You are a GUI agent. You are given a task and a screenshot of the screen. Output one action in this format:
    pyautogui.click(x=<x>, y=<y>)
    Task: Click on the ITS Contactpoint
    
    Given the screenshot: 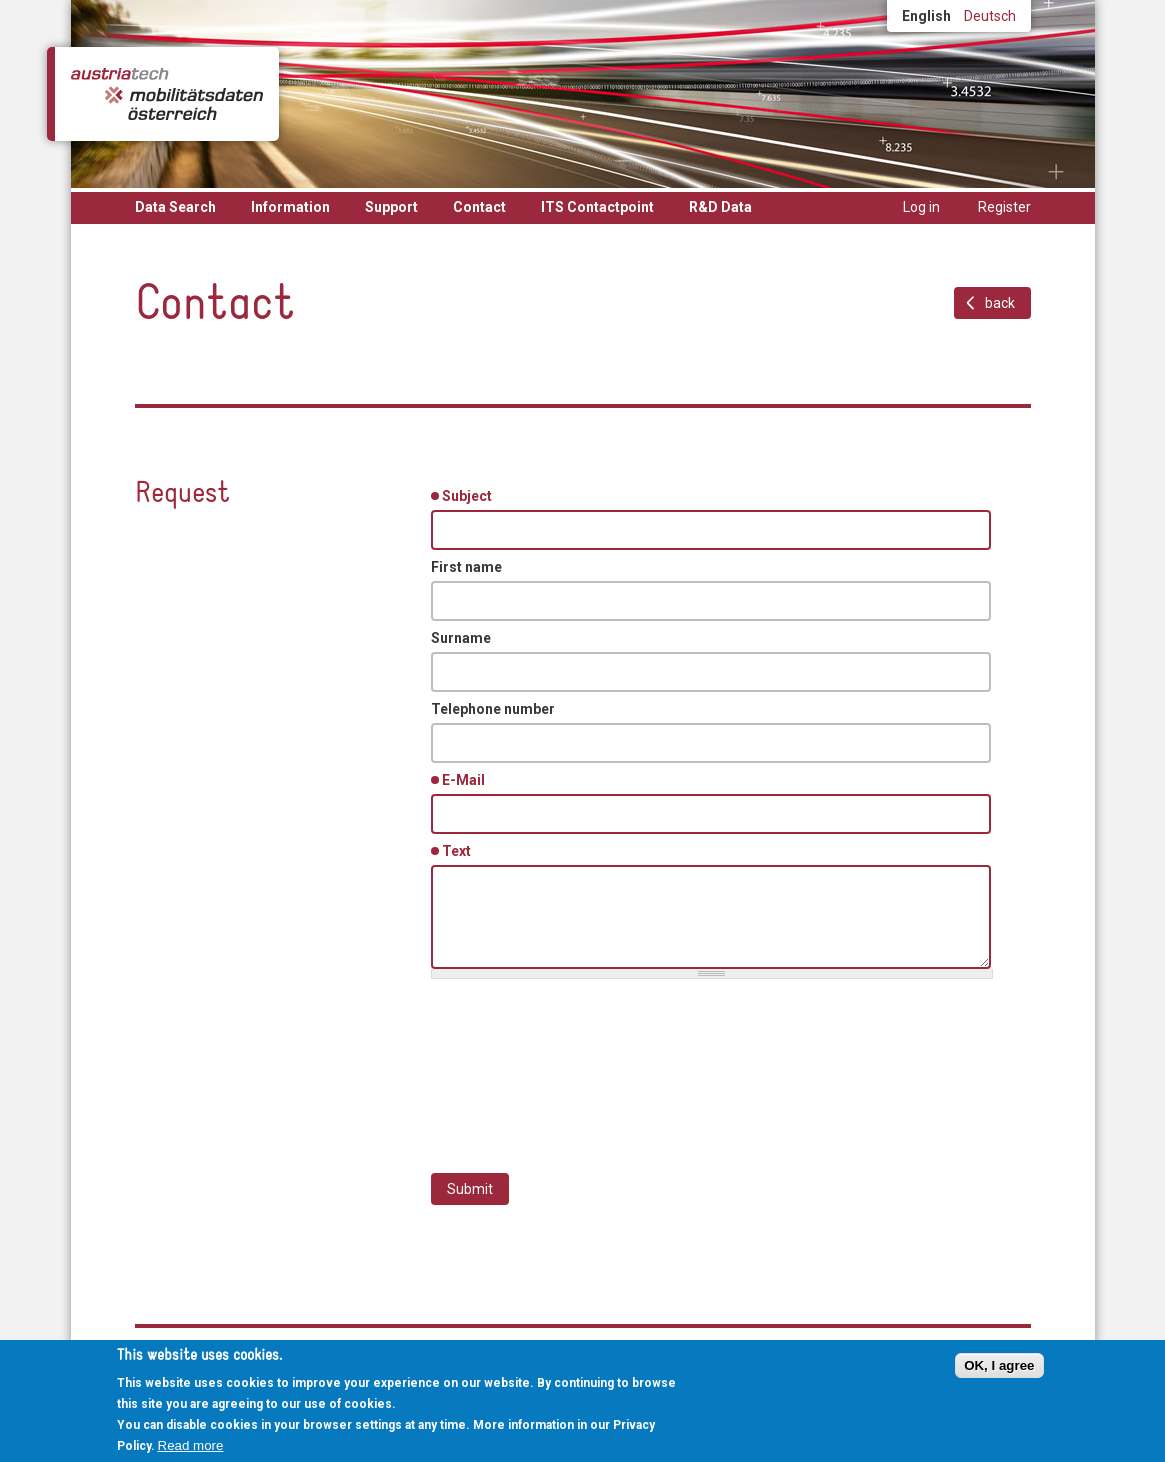 What is the action you would take?
    pyautogui.click(x=597, y=207)
    